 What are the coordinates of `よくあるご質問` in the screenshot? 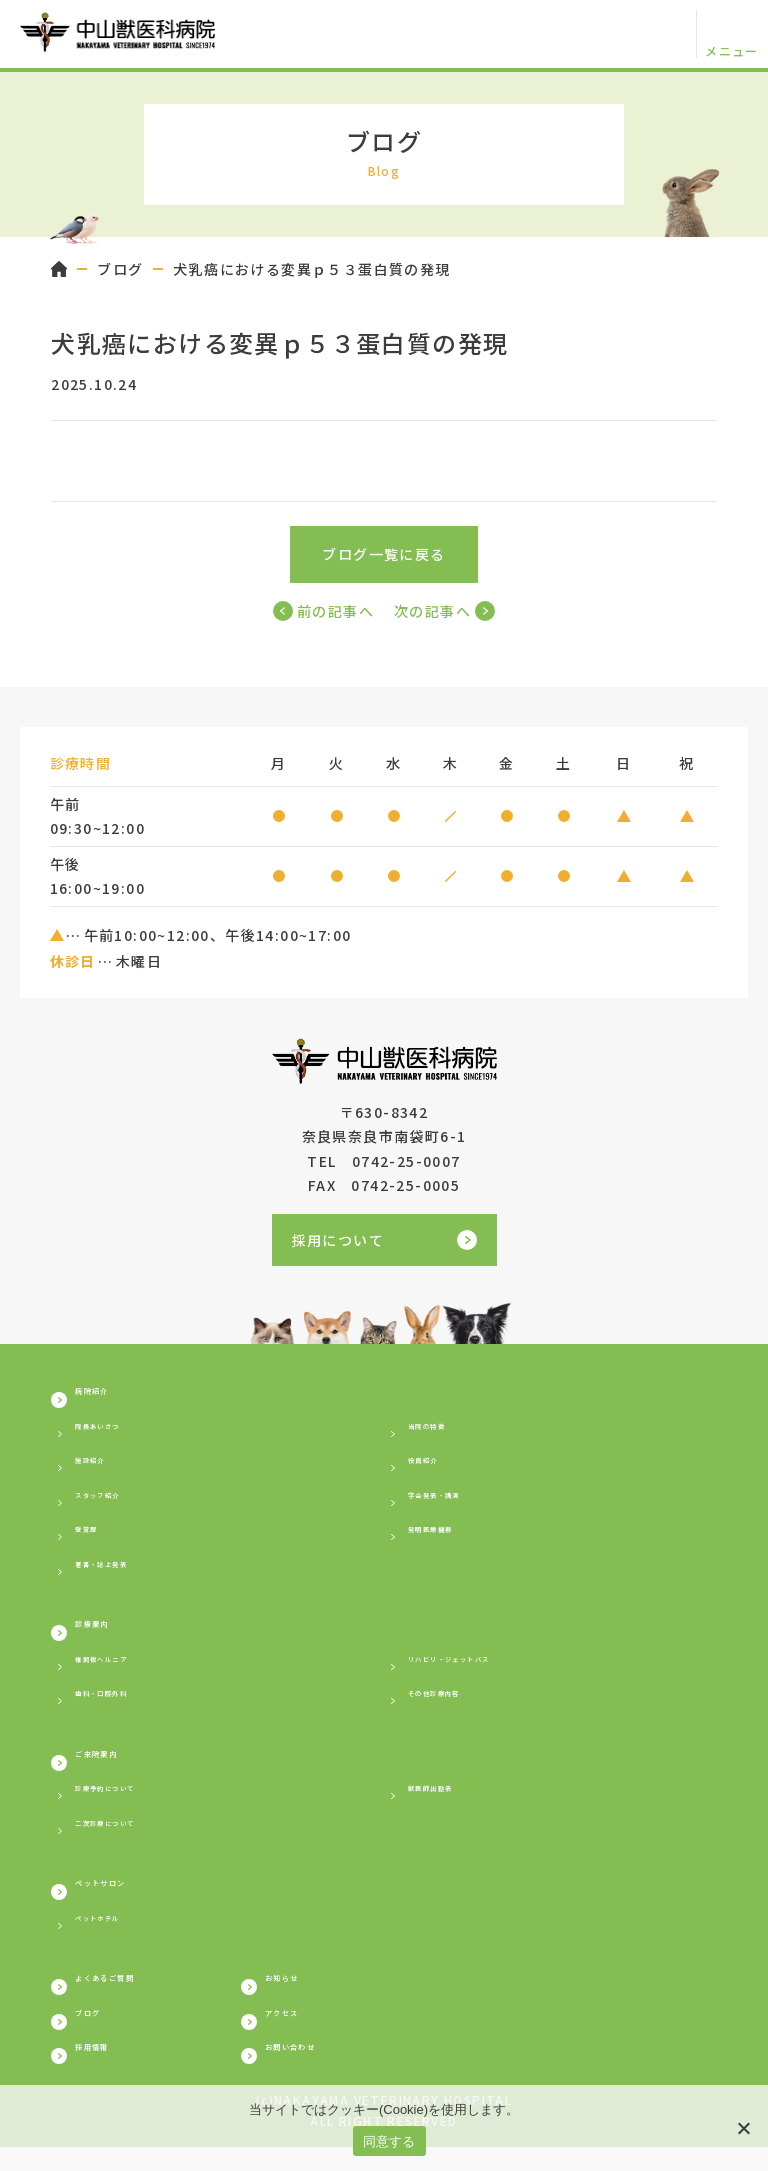 It's located at (136, 1991).